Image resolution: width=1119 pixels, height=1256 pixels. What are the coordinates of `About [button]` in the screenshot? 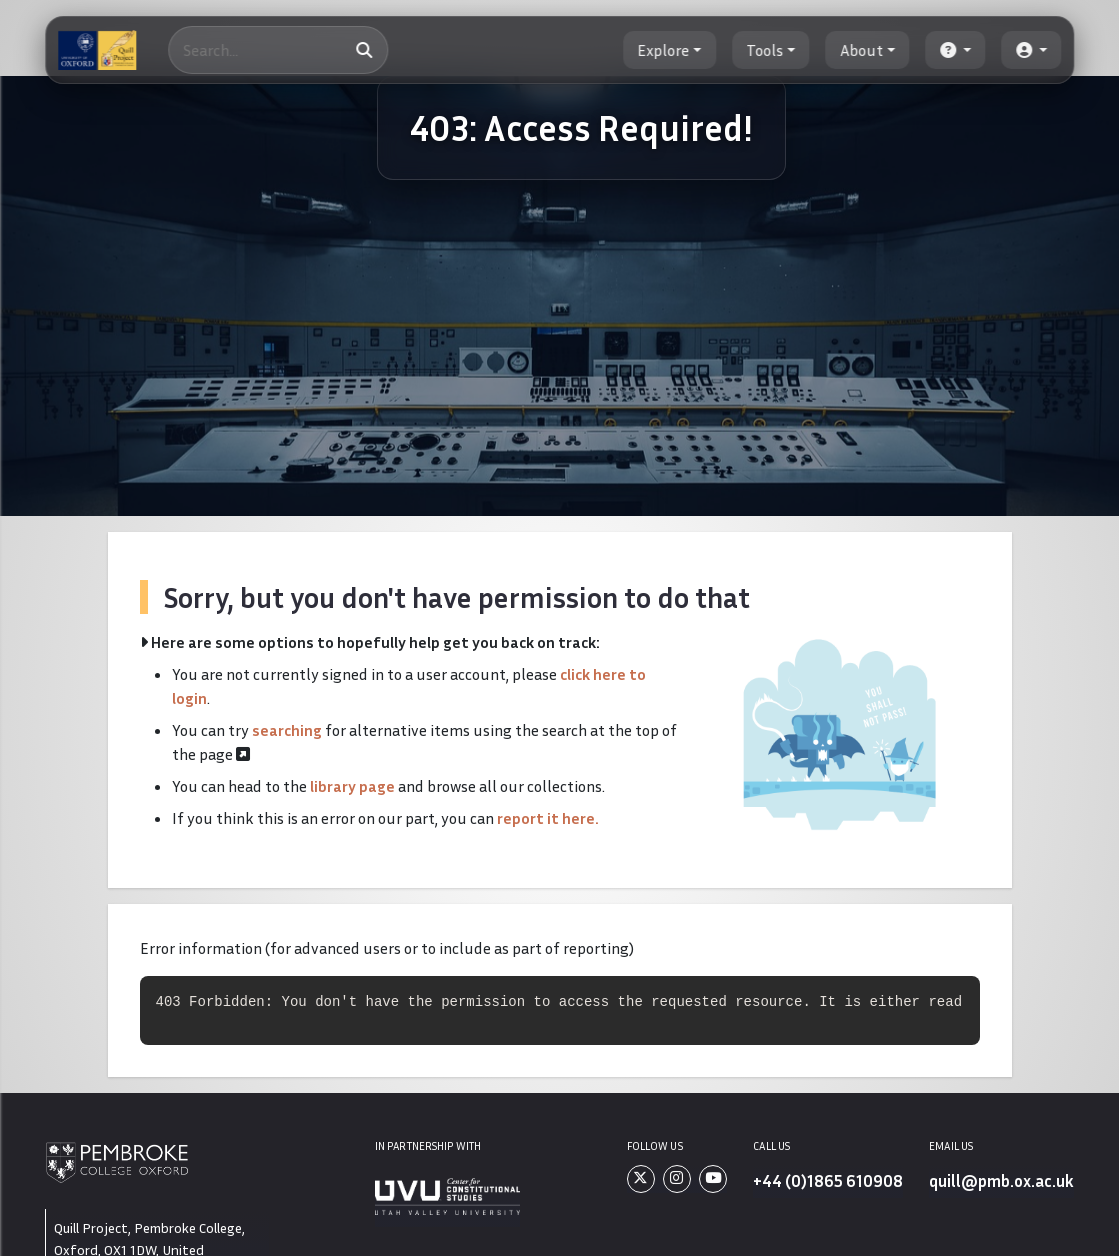 It's located at (861, 50).